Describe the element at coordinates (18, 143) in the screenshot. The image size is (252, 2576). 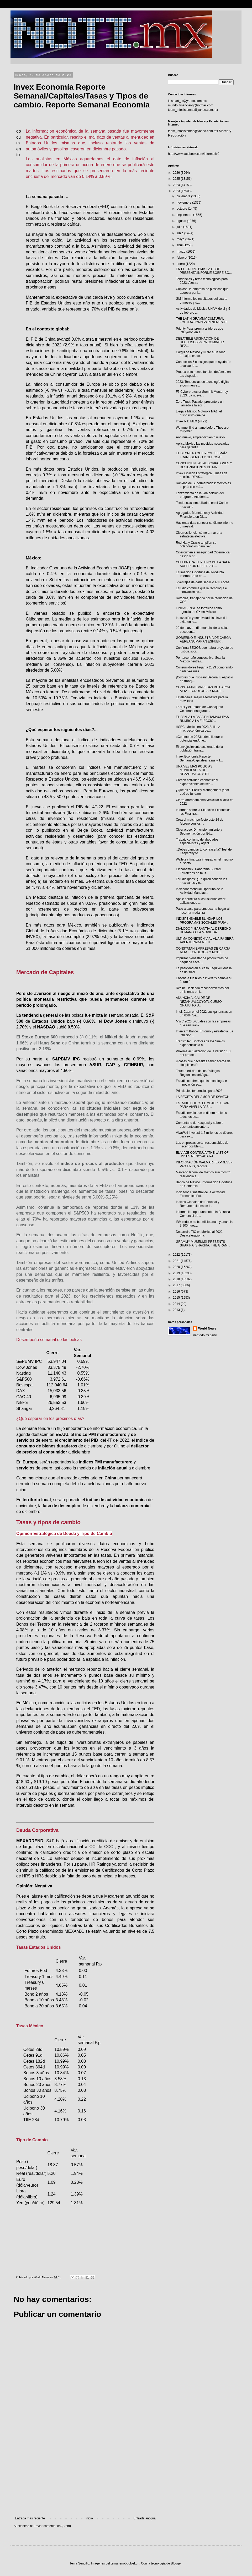
I see `documento` at that location.